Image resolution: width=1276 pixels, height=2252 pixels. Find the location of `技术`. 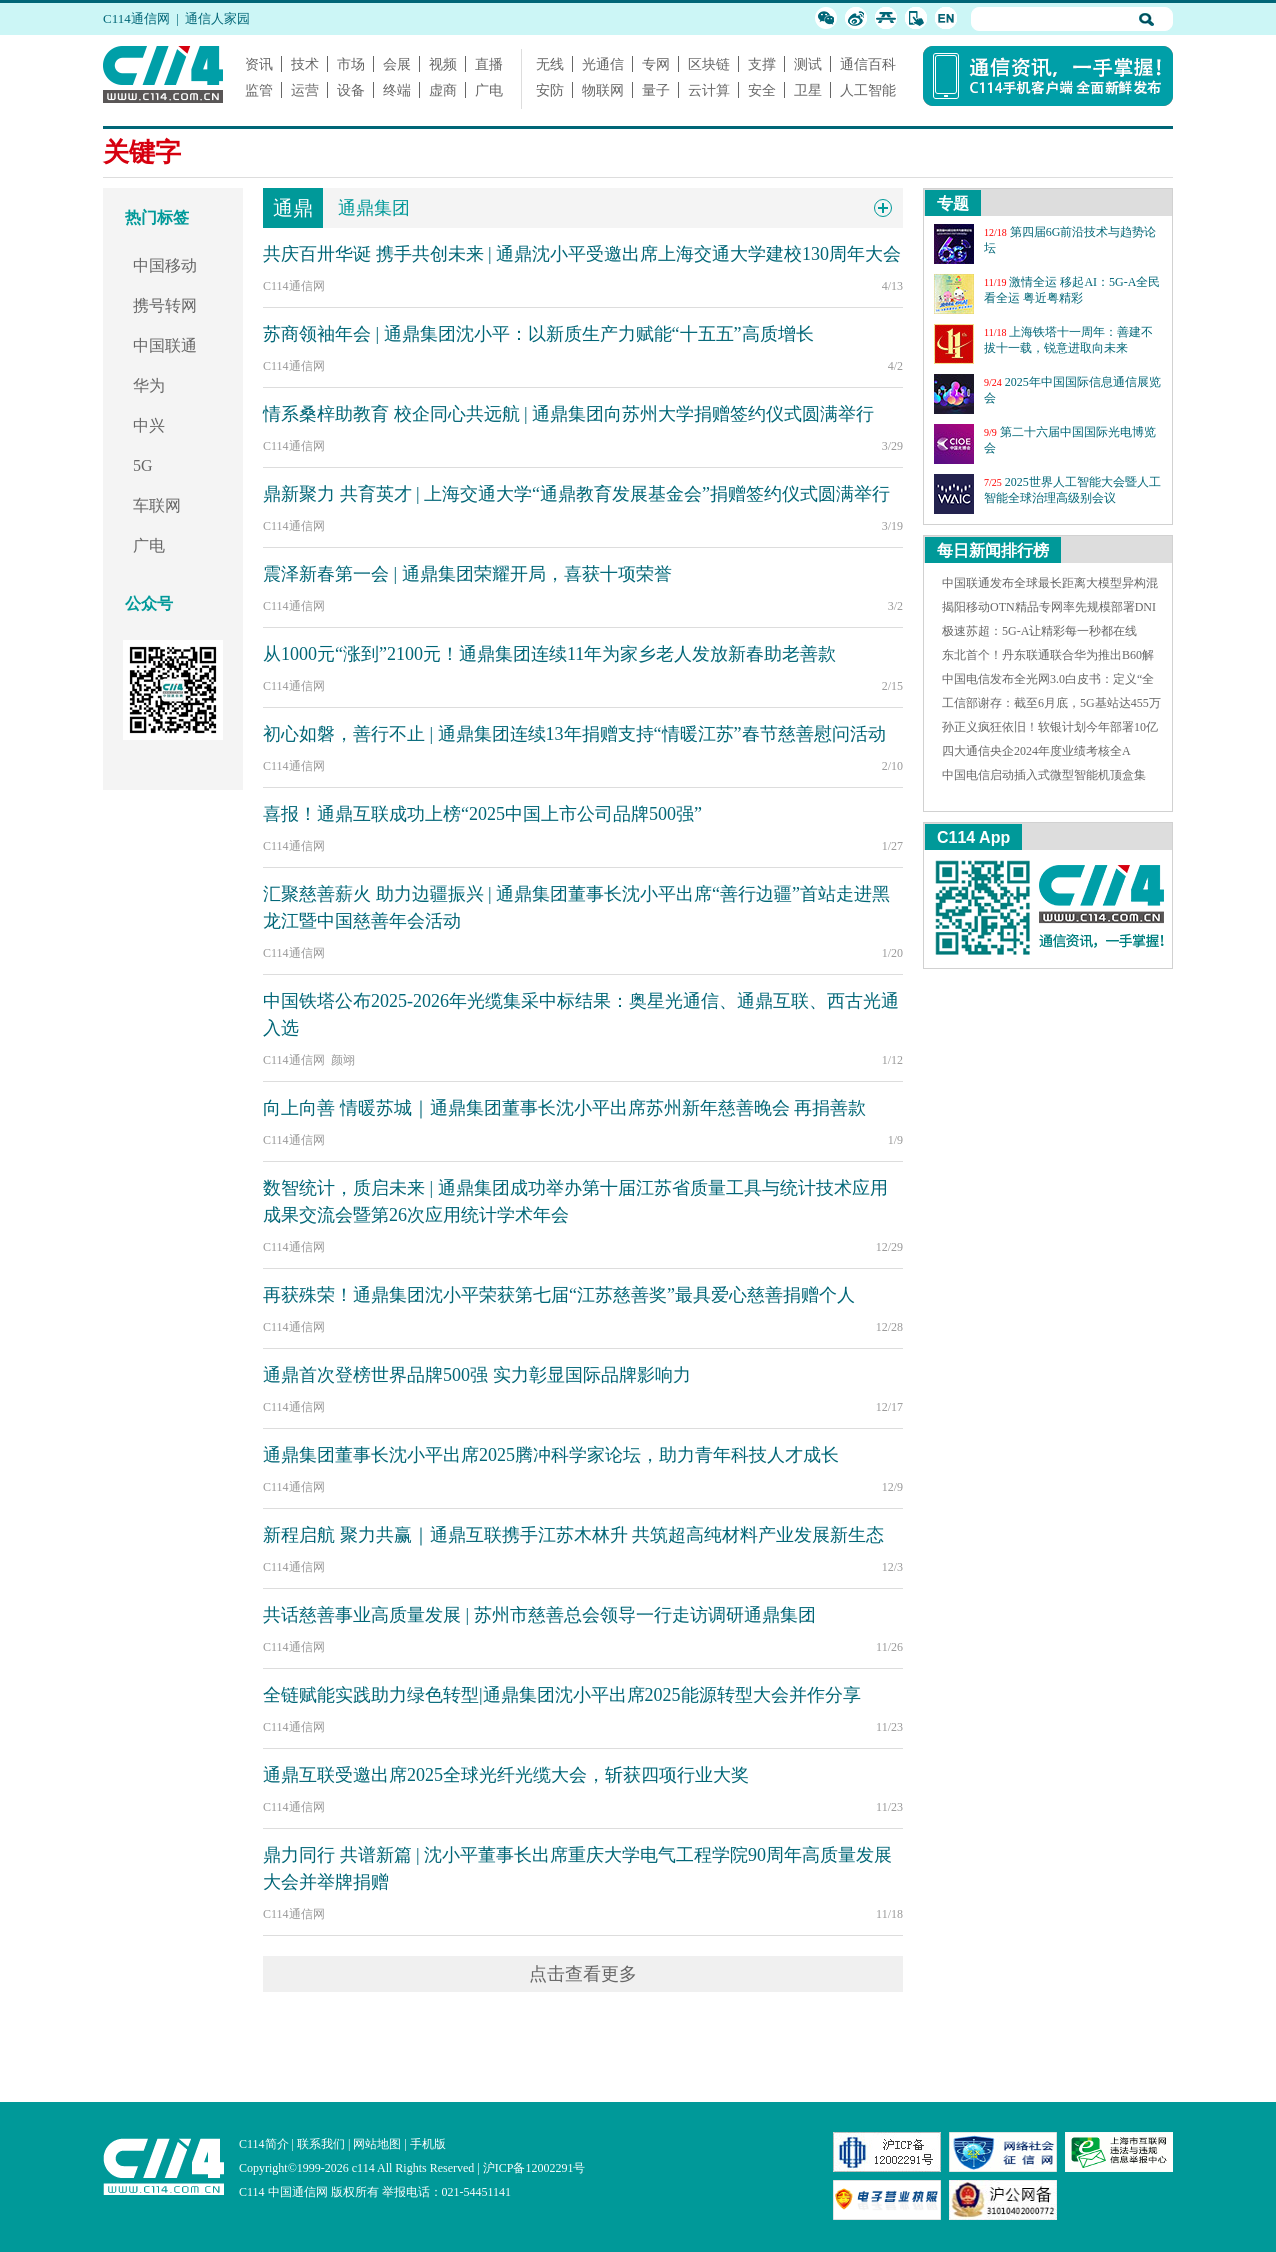

技术 is located at coordinates (305, 64).